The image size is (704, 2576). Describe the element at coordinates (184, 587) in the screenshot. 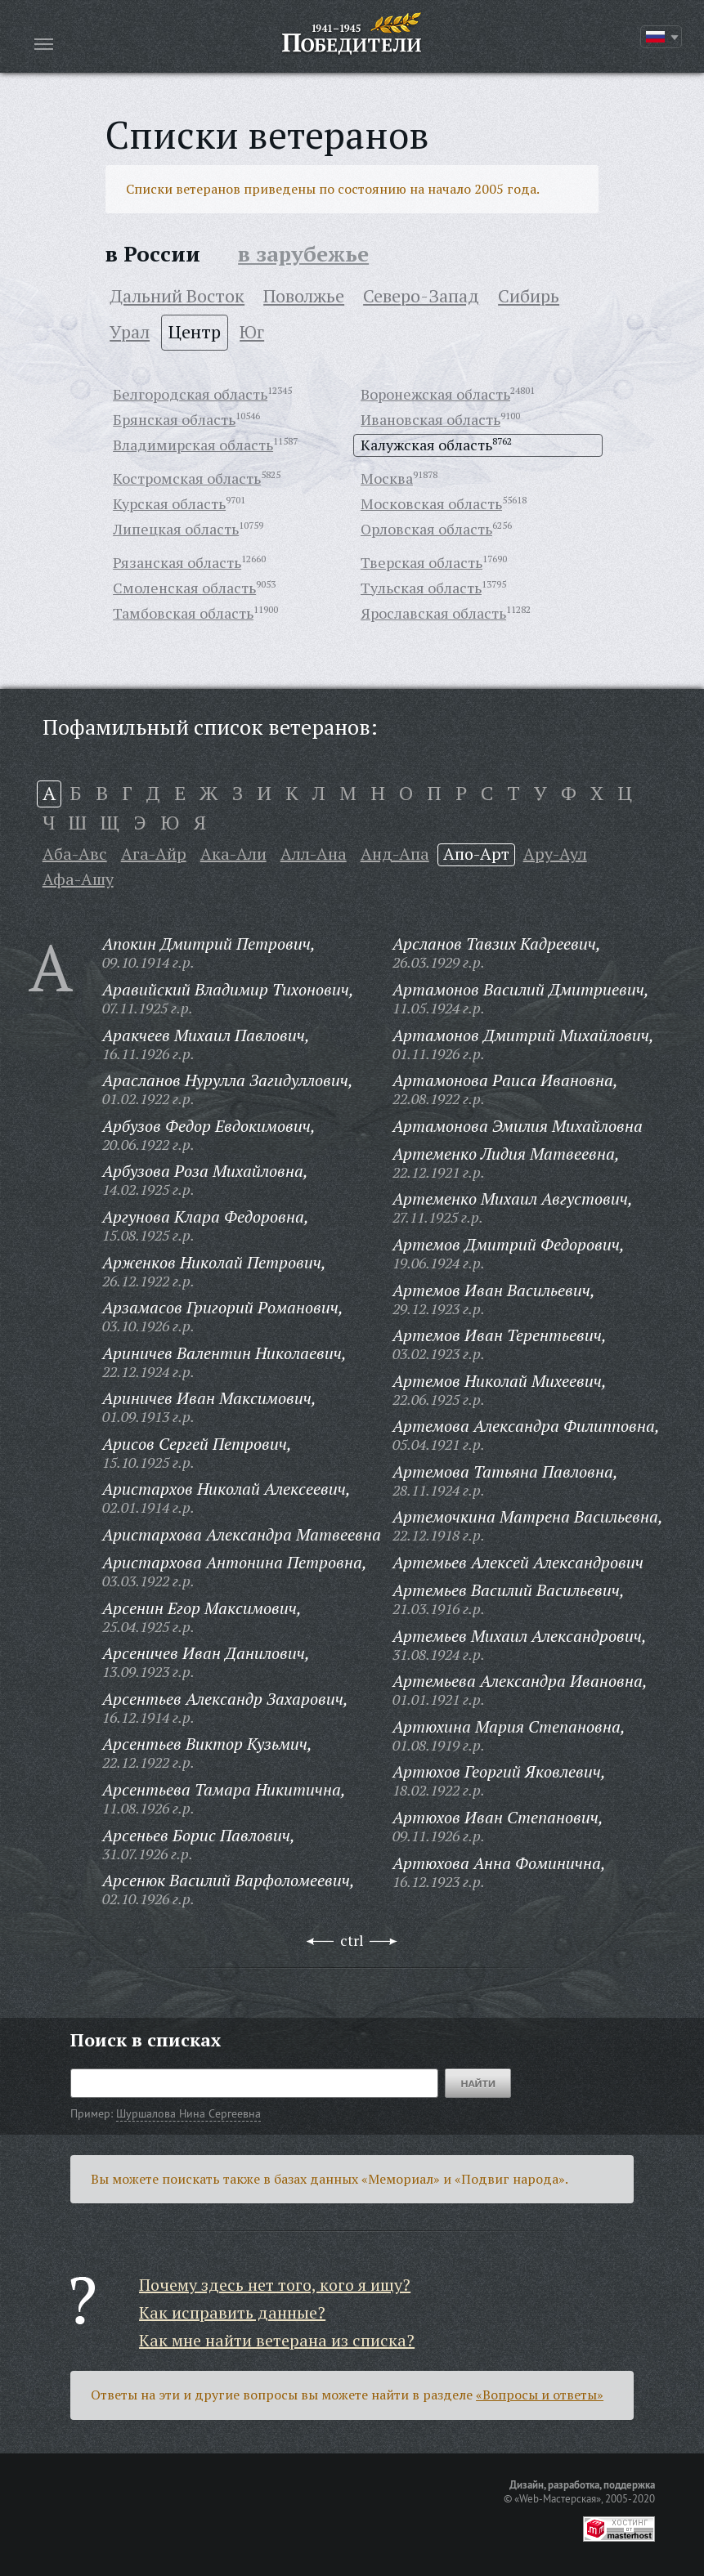

I see `Смоленская область` at that location.